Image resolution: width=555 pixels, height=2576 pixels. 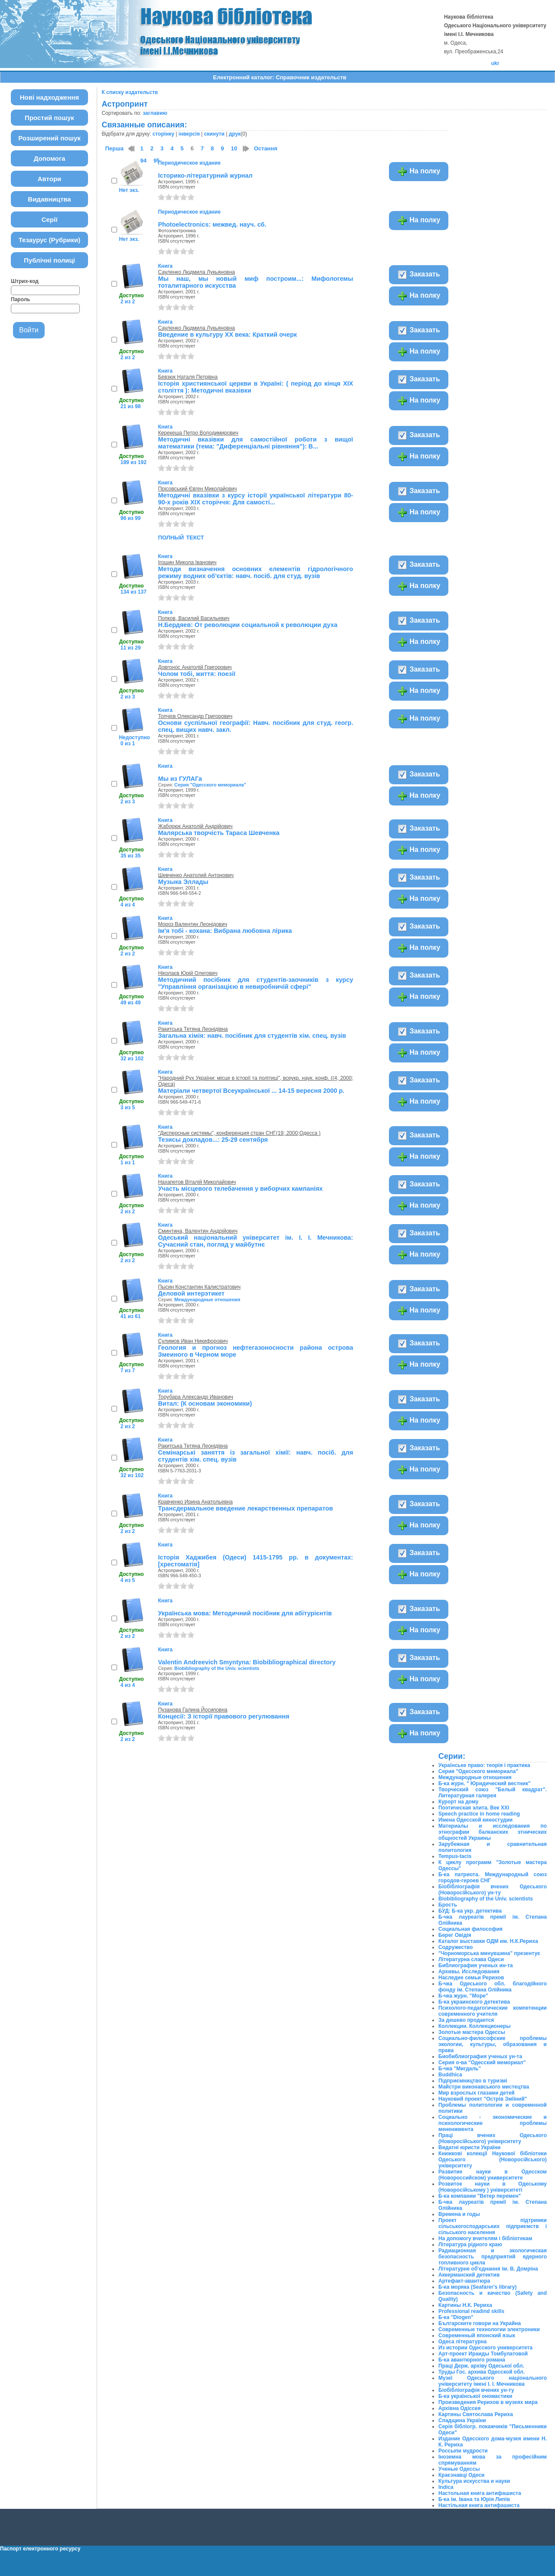 I want to click on Нові надходження, so click(x=49, y=97).